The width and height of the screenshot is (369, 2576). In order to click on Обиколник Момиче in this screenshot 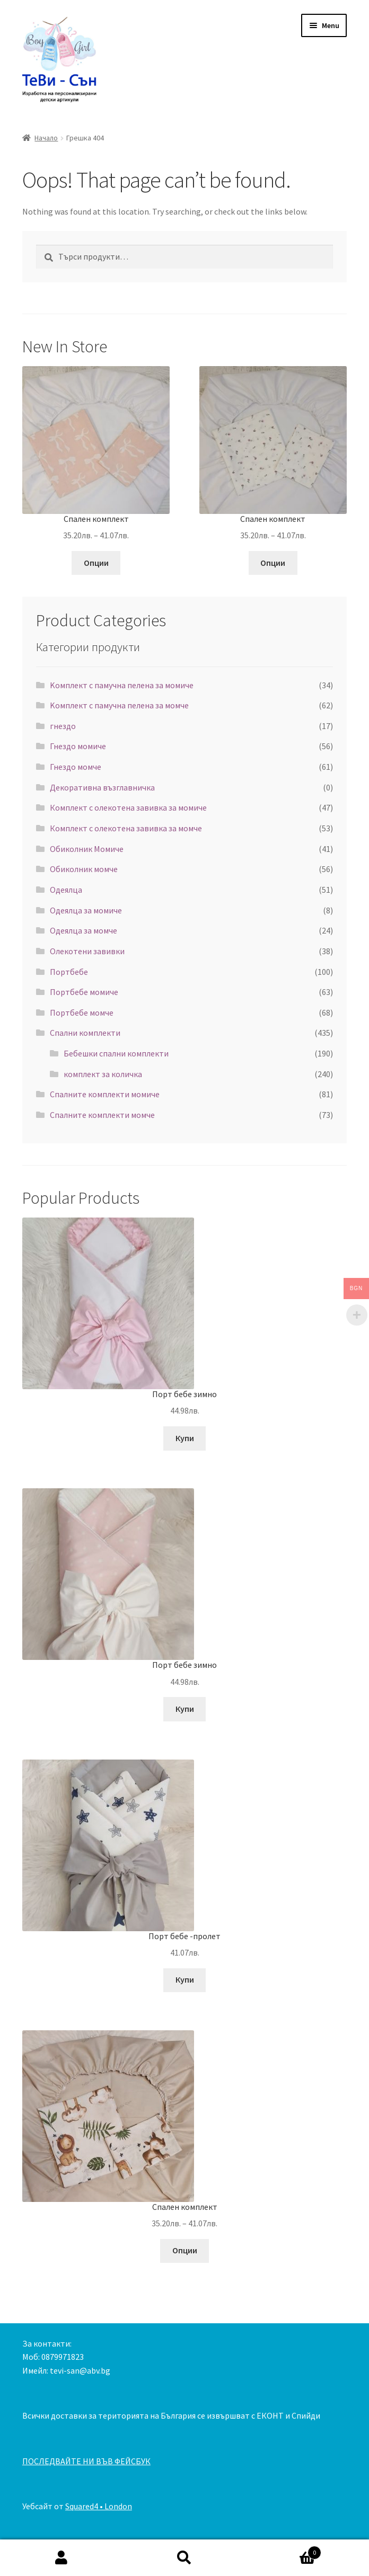, I will do `click(87, 848)`.